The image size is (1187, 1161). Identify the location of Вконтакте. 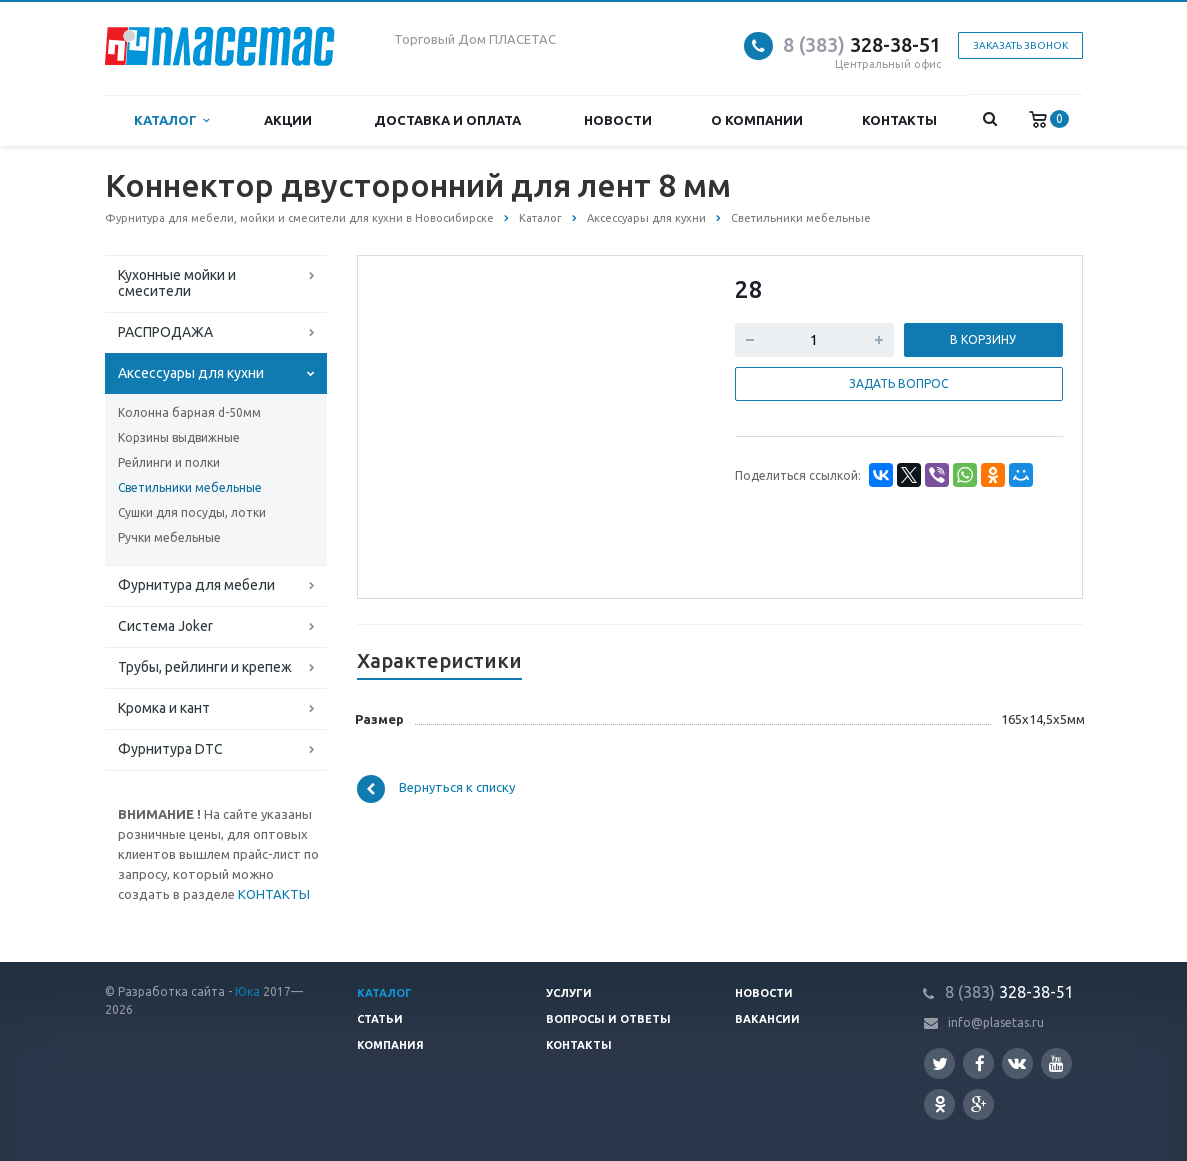
(1017, 1062).